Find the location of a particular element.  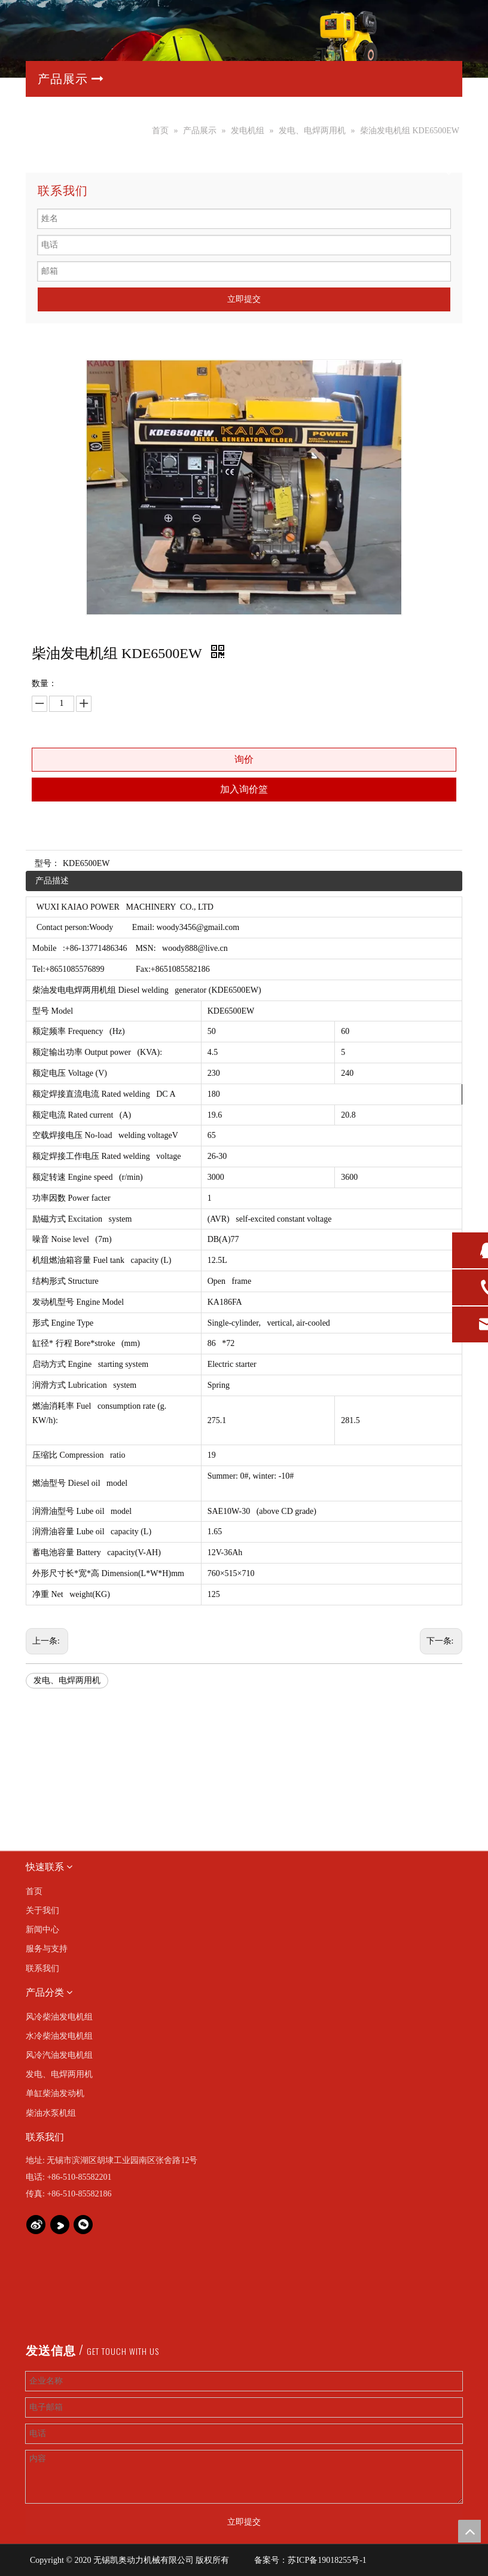

产品描述 is located at coordinates (52, 880).